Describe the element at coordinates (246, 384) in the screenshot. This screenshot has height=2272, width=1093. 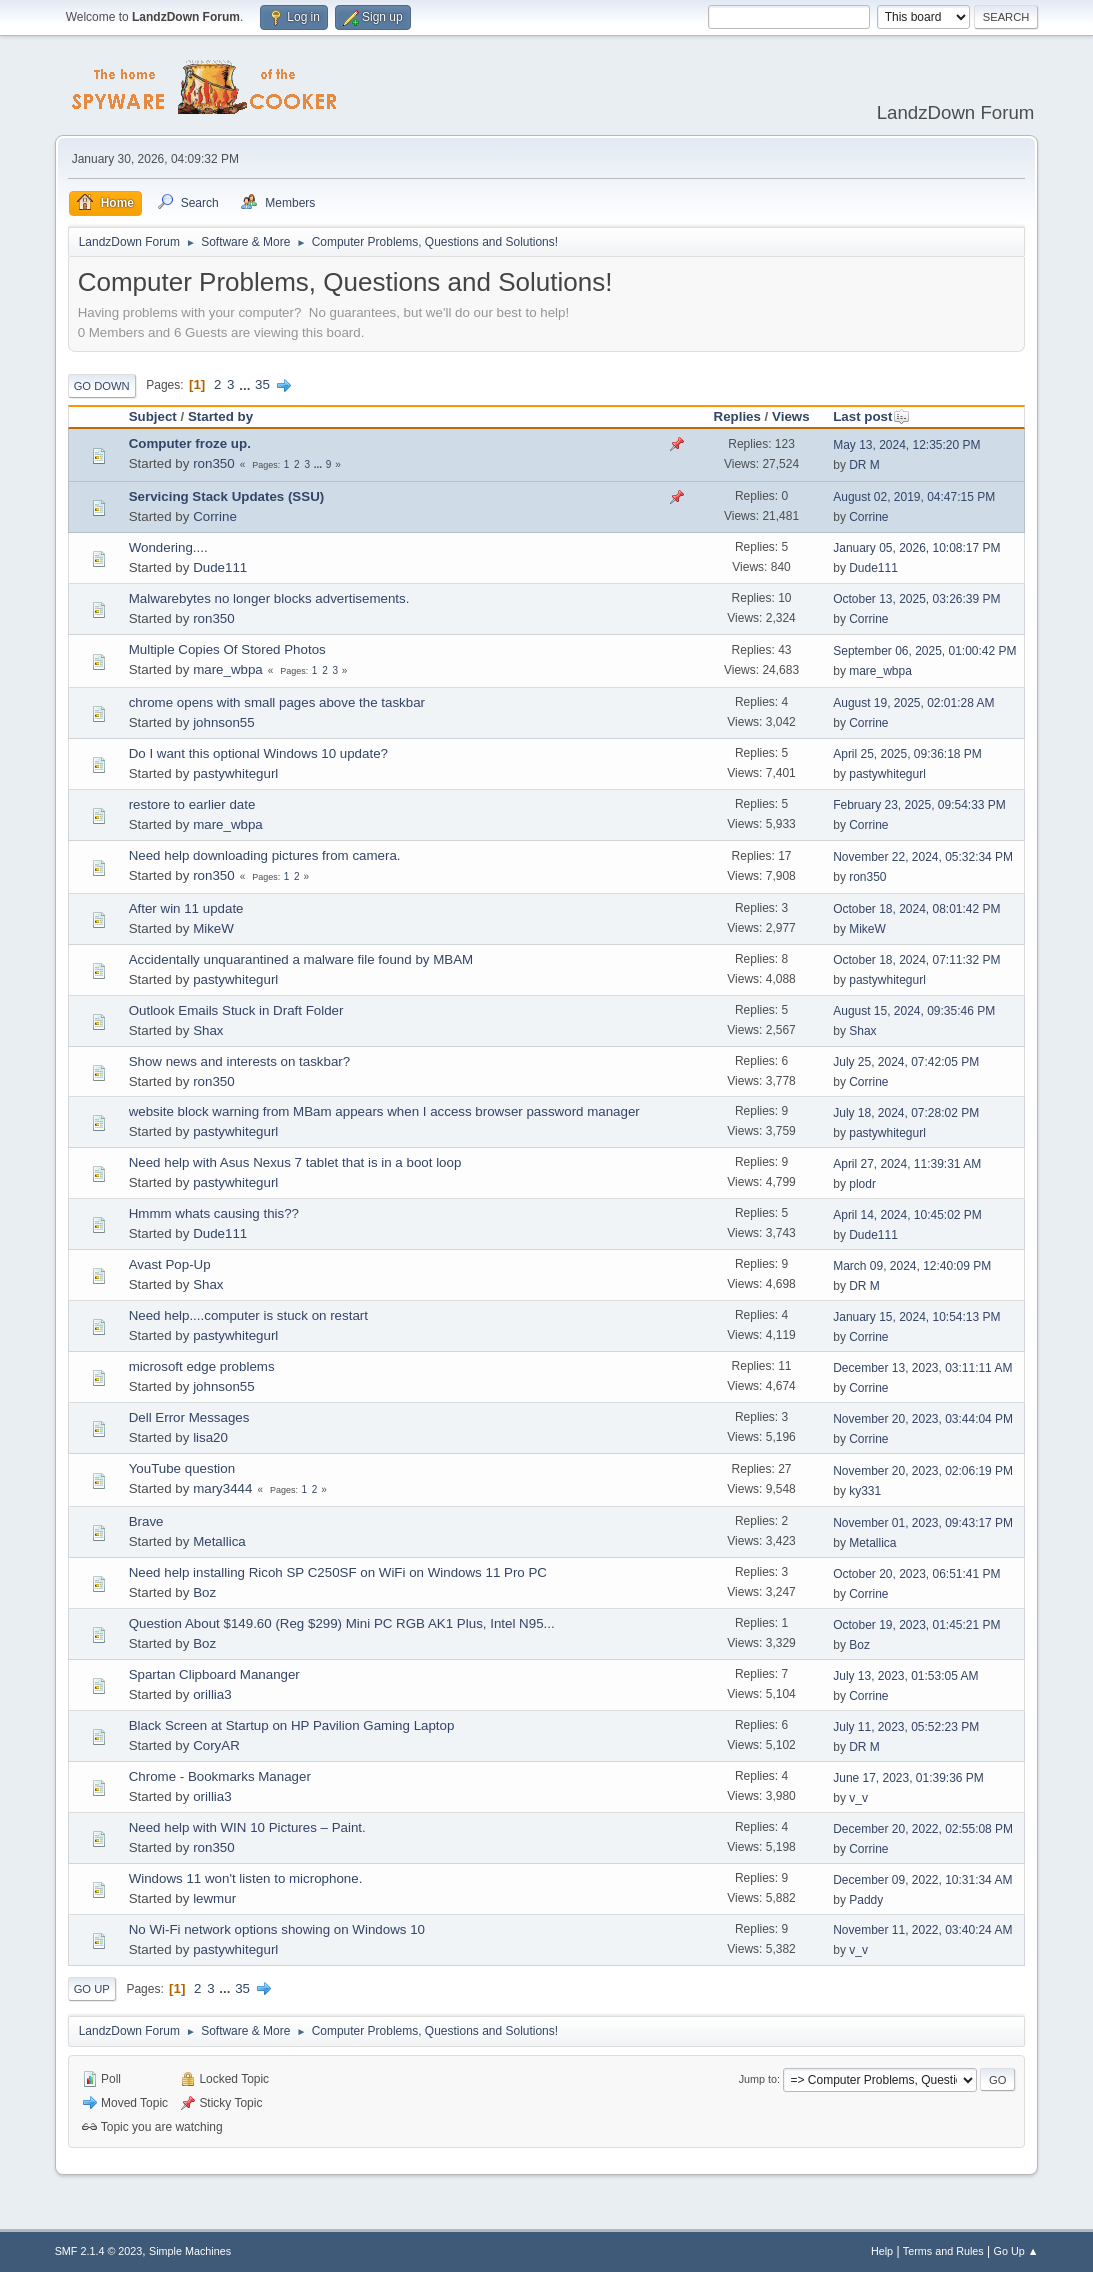
I see `...` at that location.